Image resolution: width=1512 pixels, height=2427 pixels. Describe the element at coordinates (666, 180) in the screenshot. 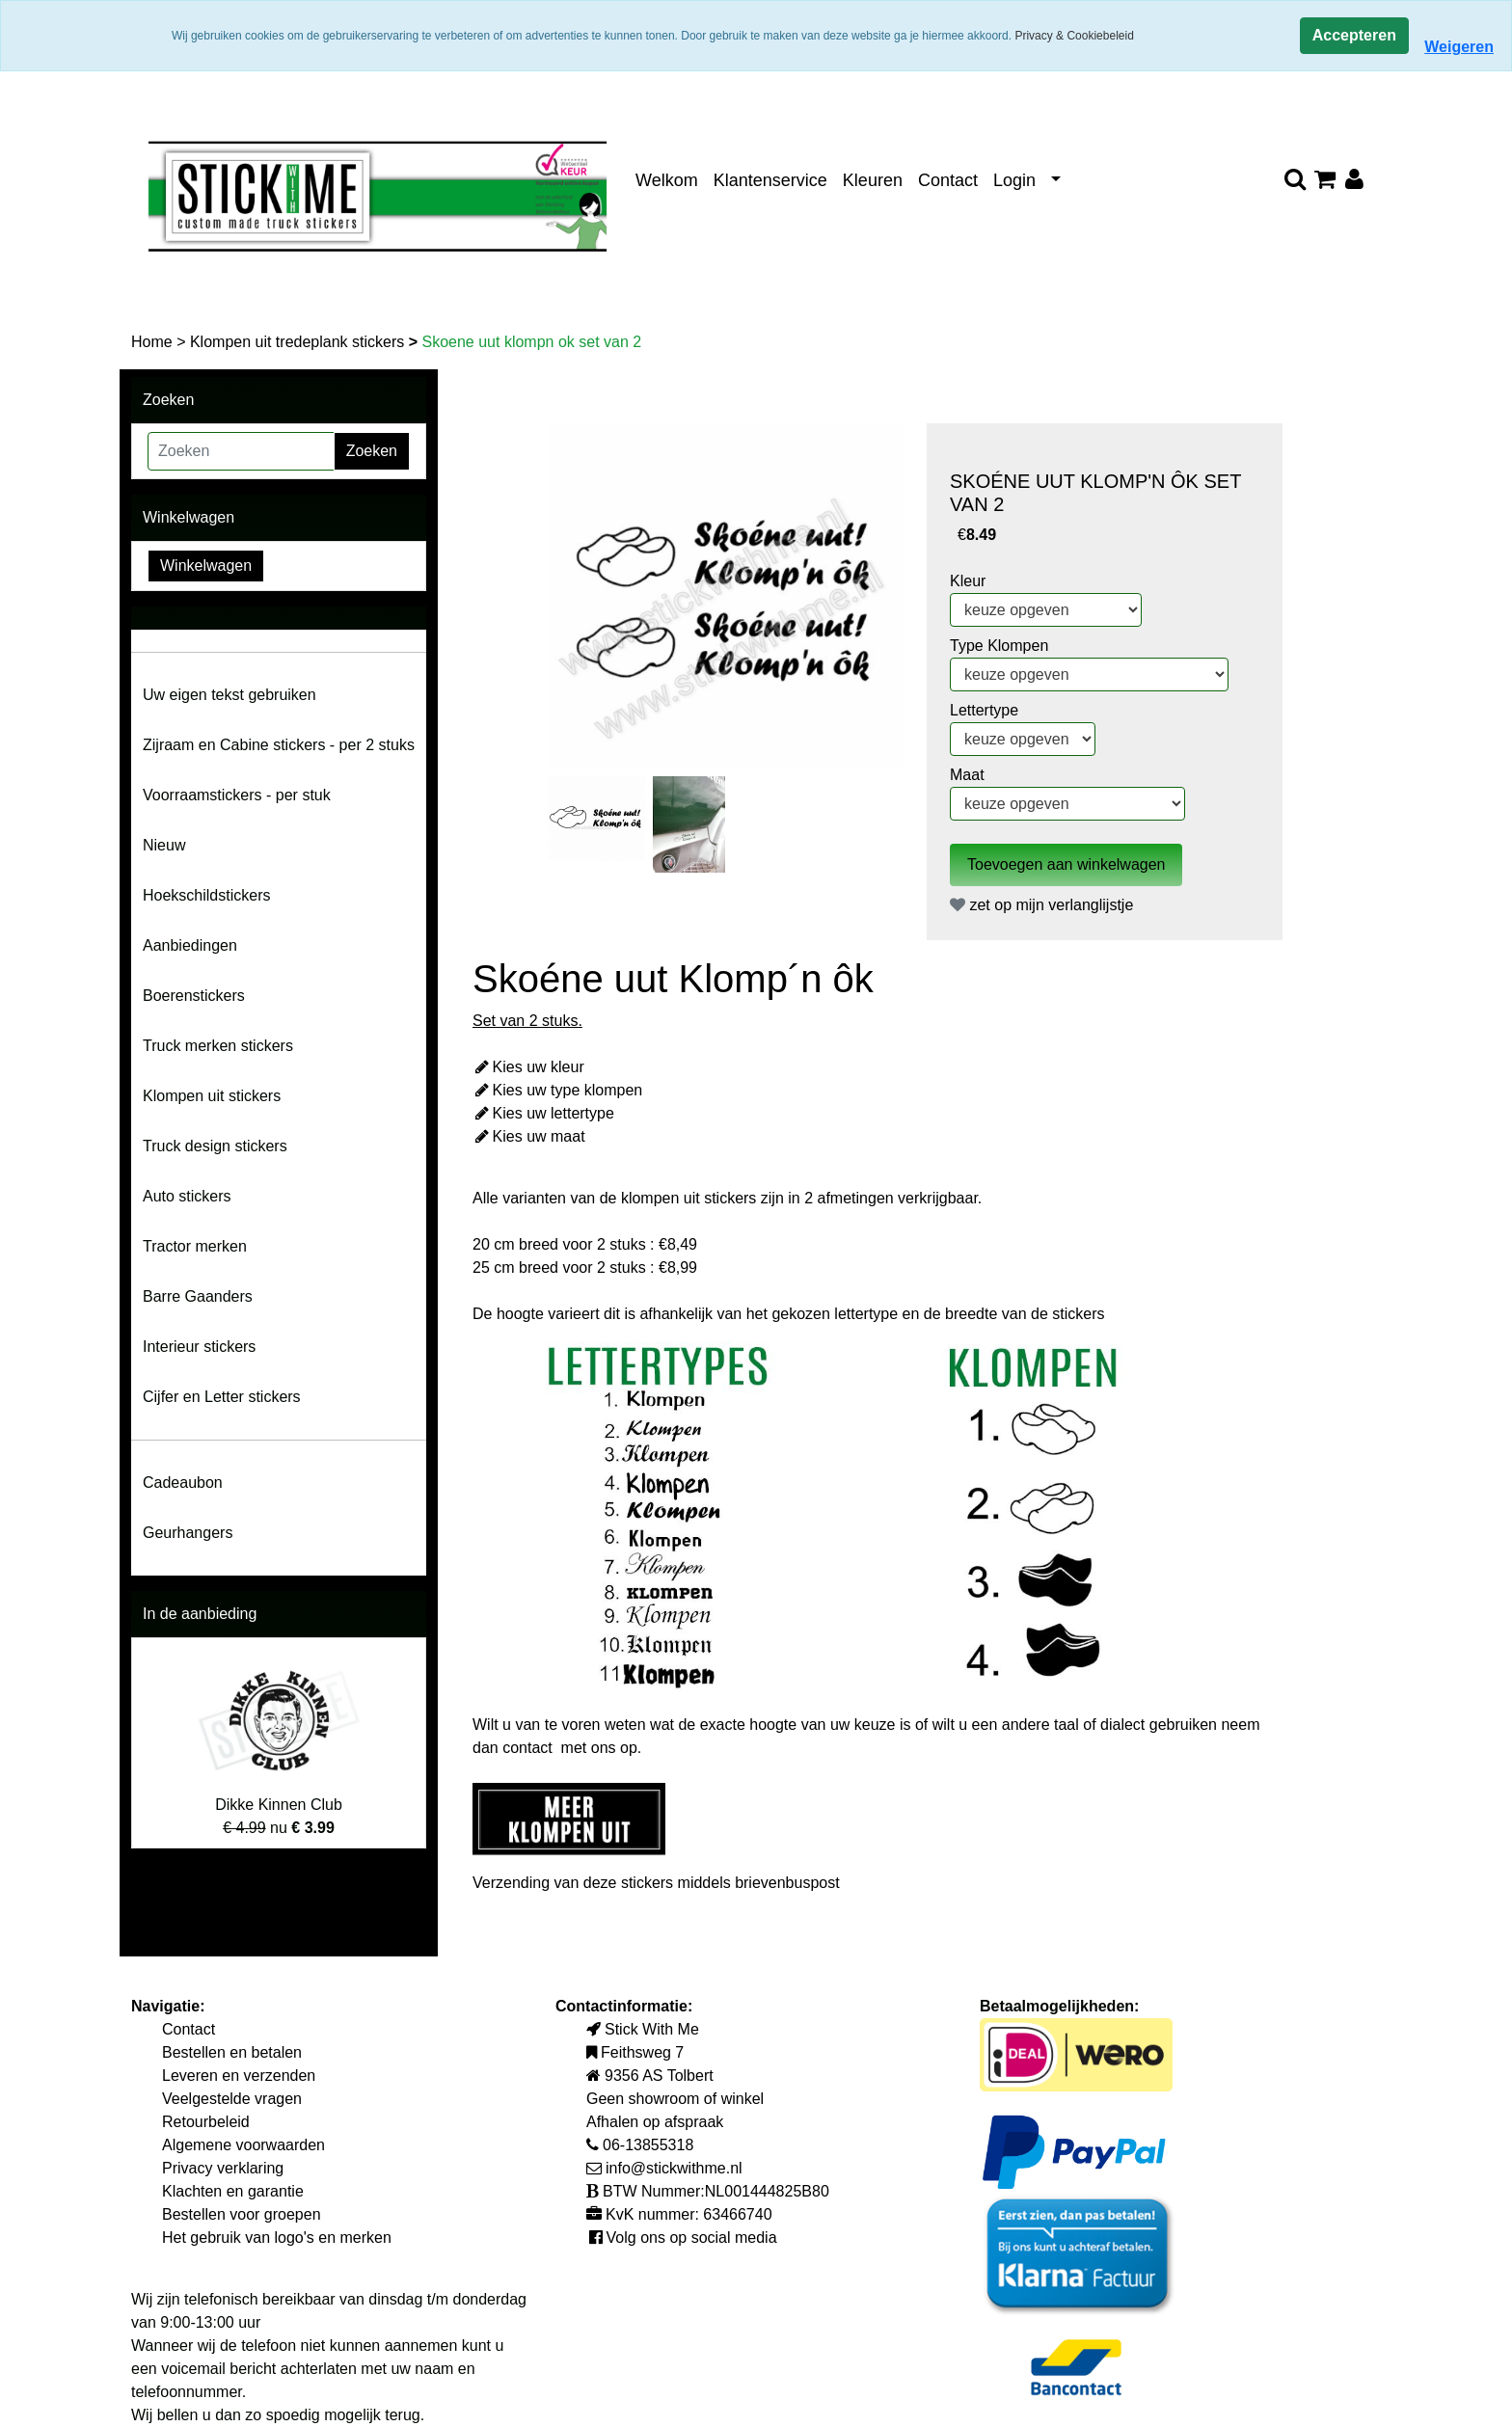

I see `Welkom` at that location.